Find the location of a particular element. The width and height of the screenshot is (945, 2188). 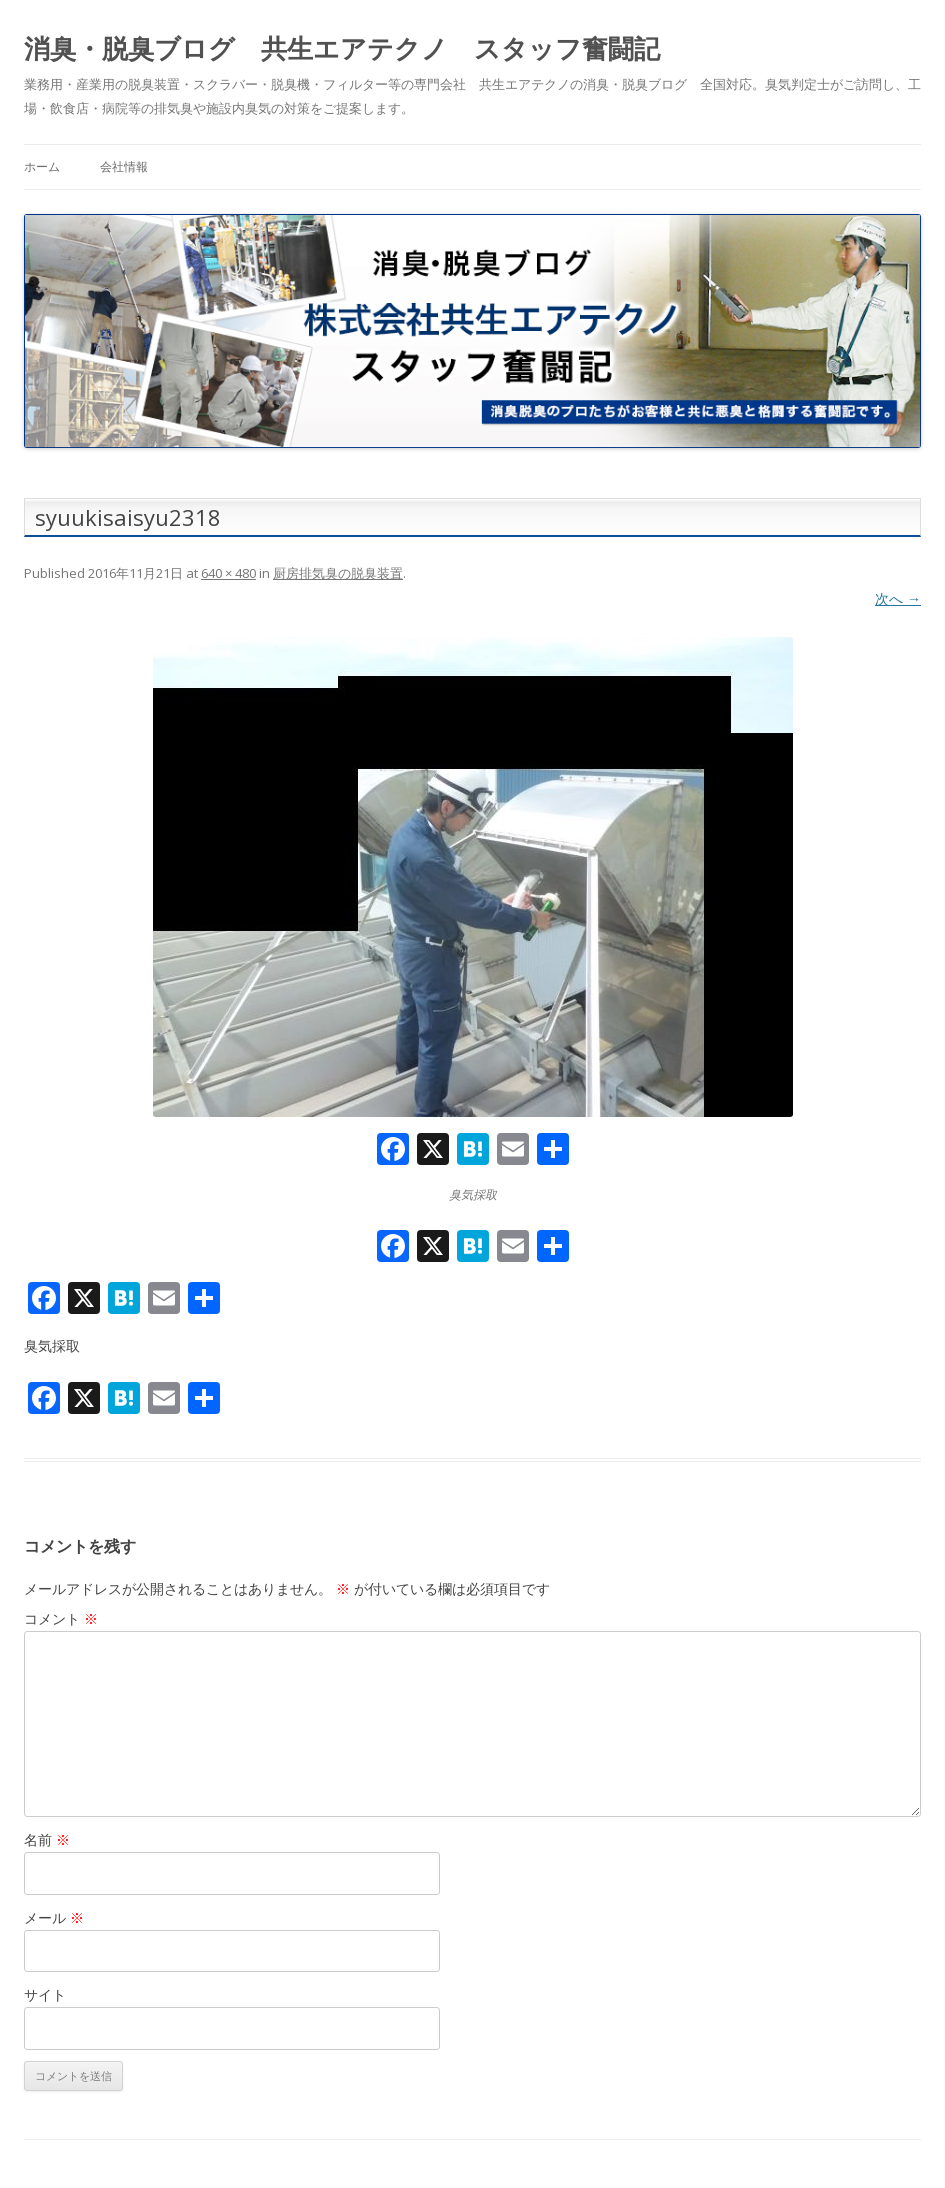

コメント is located at coordinates (61, 1618).